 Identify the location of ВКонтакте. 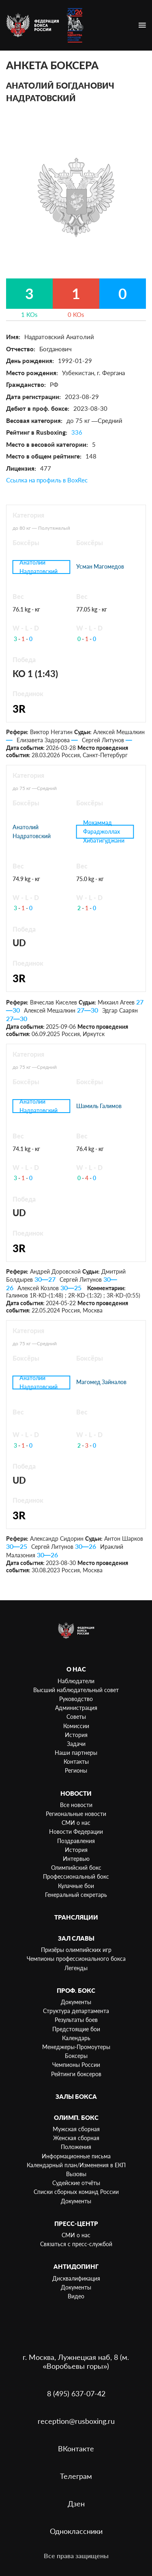
(76, 2448).